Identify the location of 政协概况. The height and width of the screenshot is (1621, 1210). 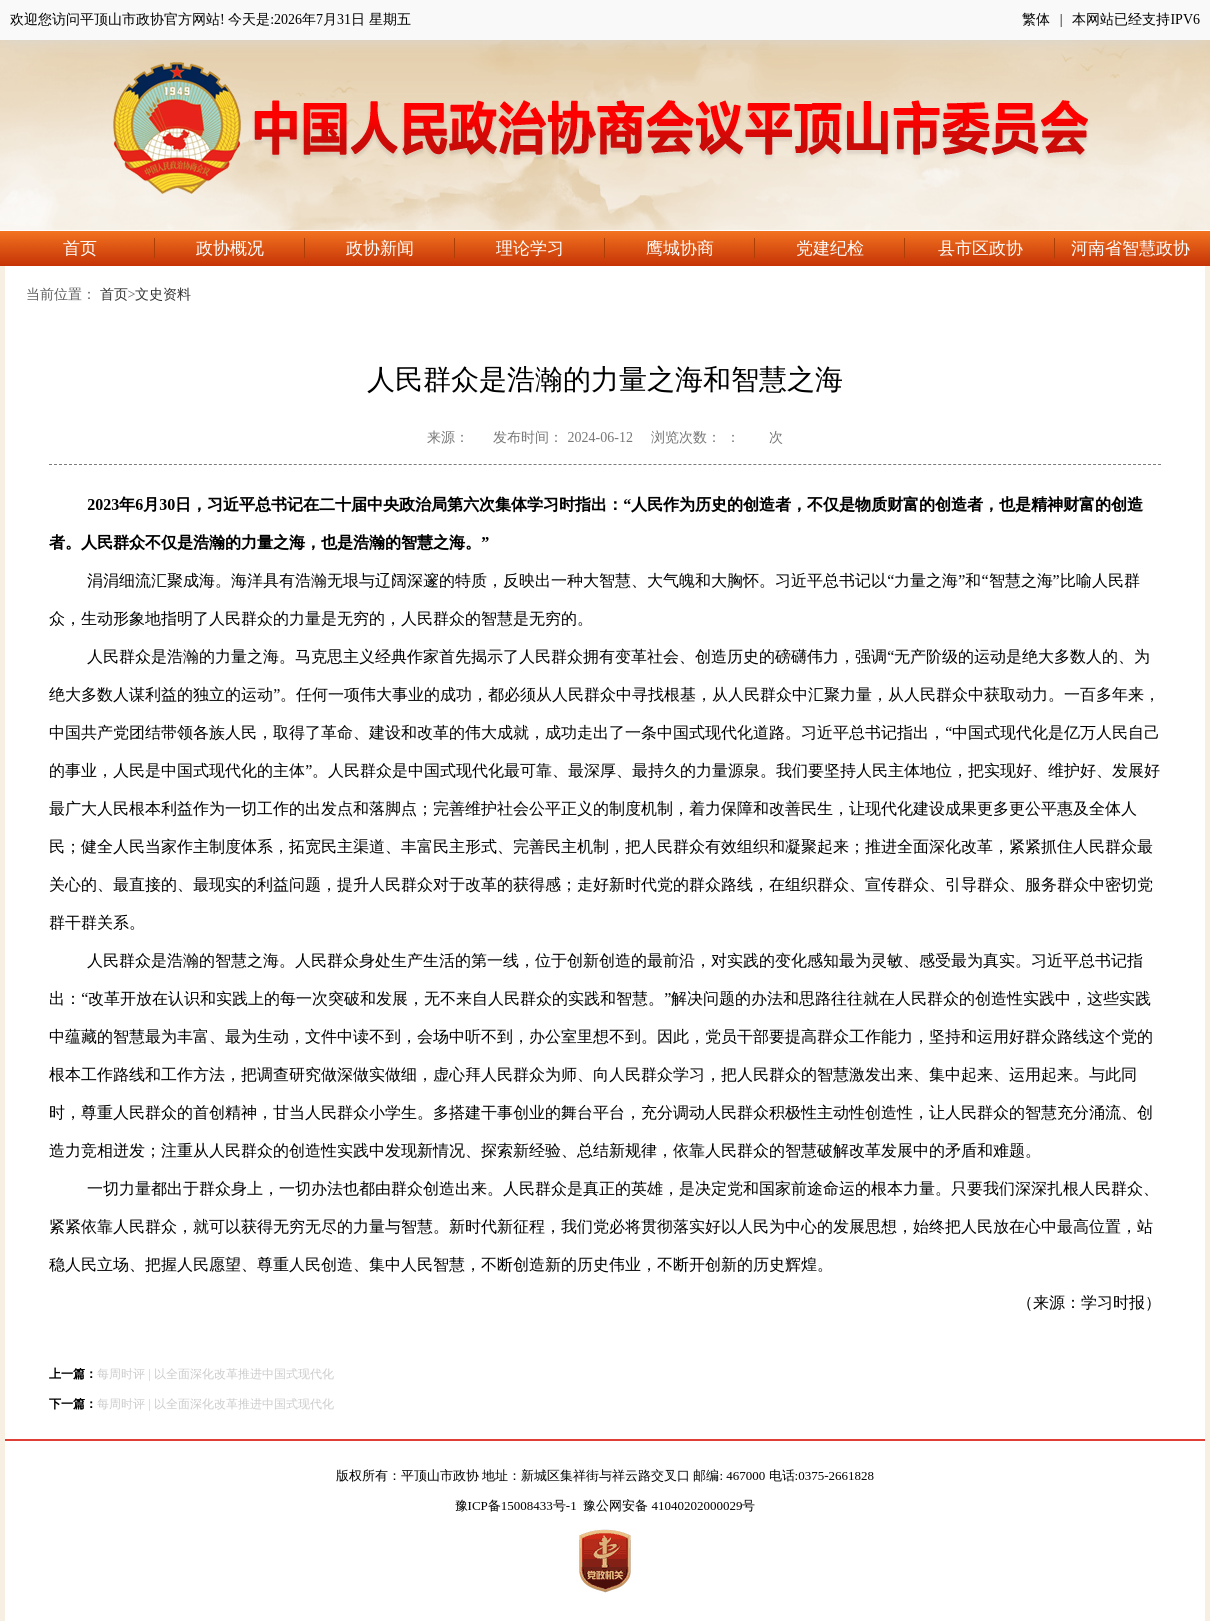
(250, 248).